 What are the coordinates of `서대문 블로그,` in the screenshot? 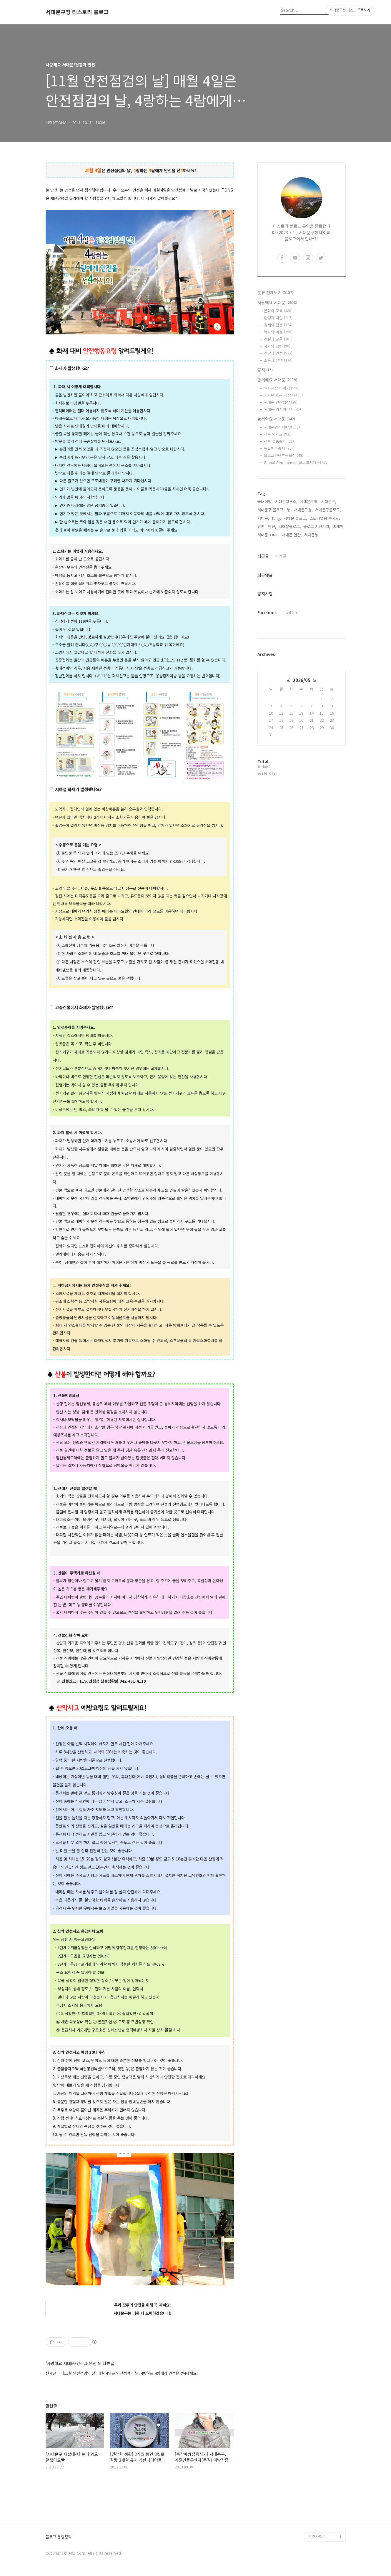 It's located at (295, 518).